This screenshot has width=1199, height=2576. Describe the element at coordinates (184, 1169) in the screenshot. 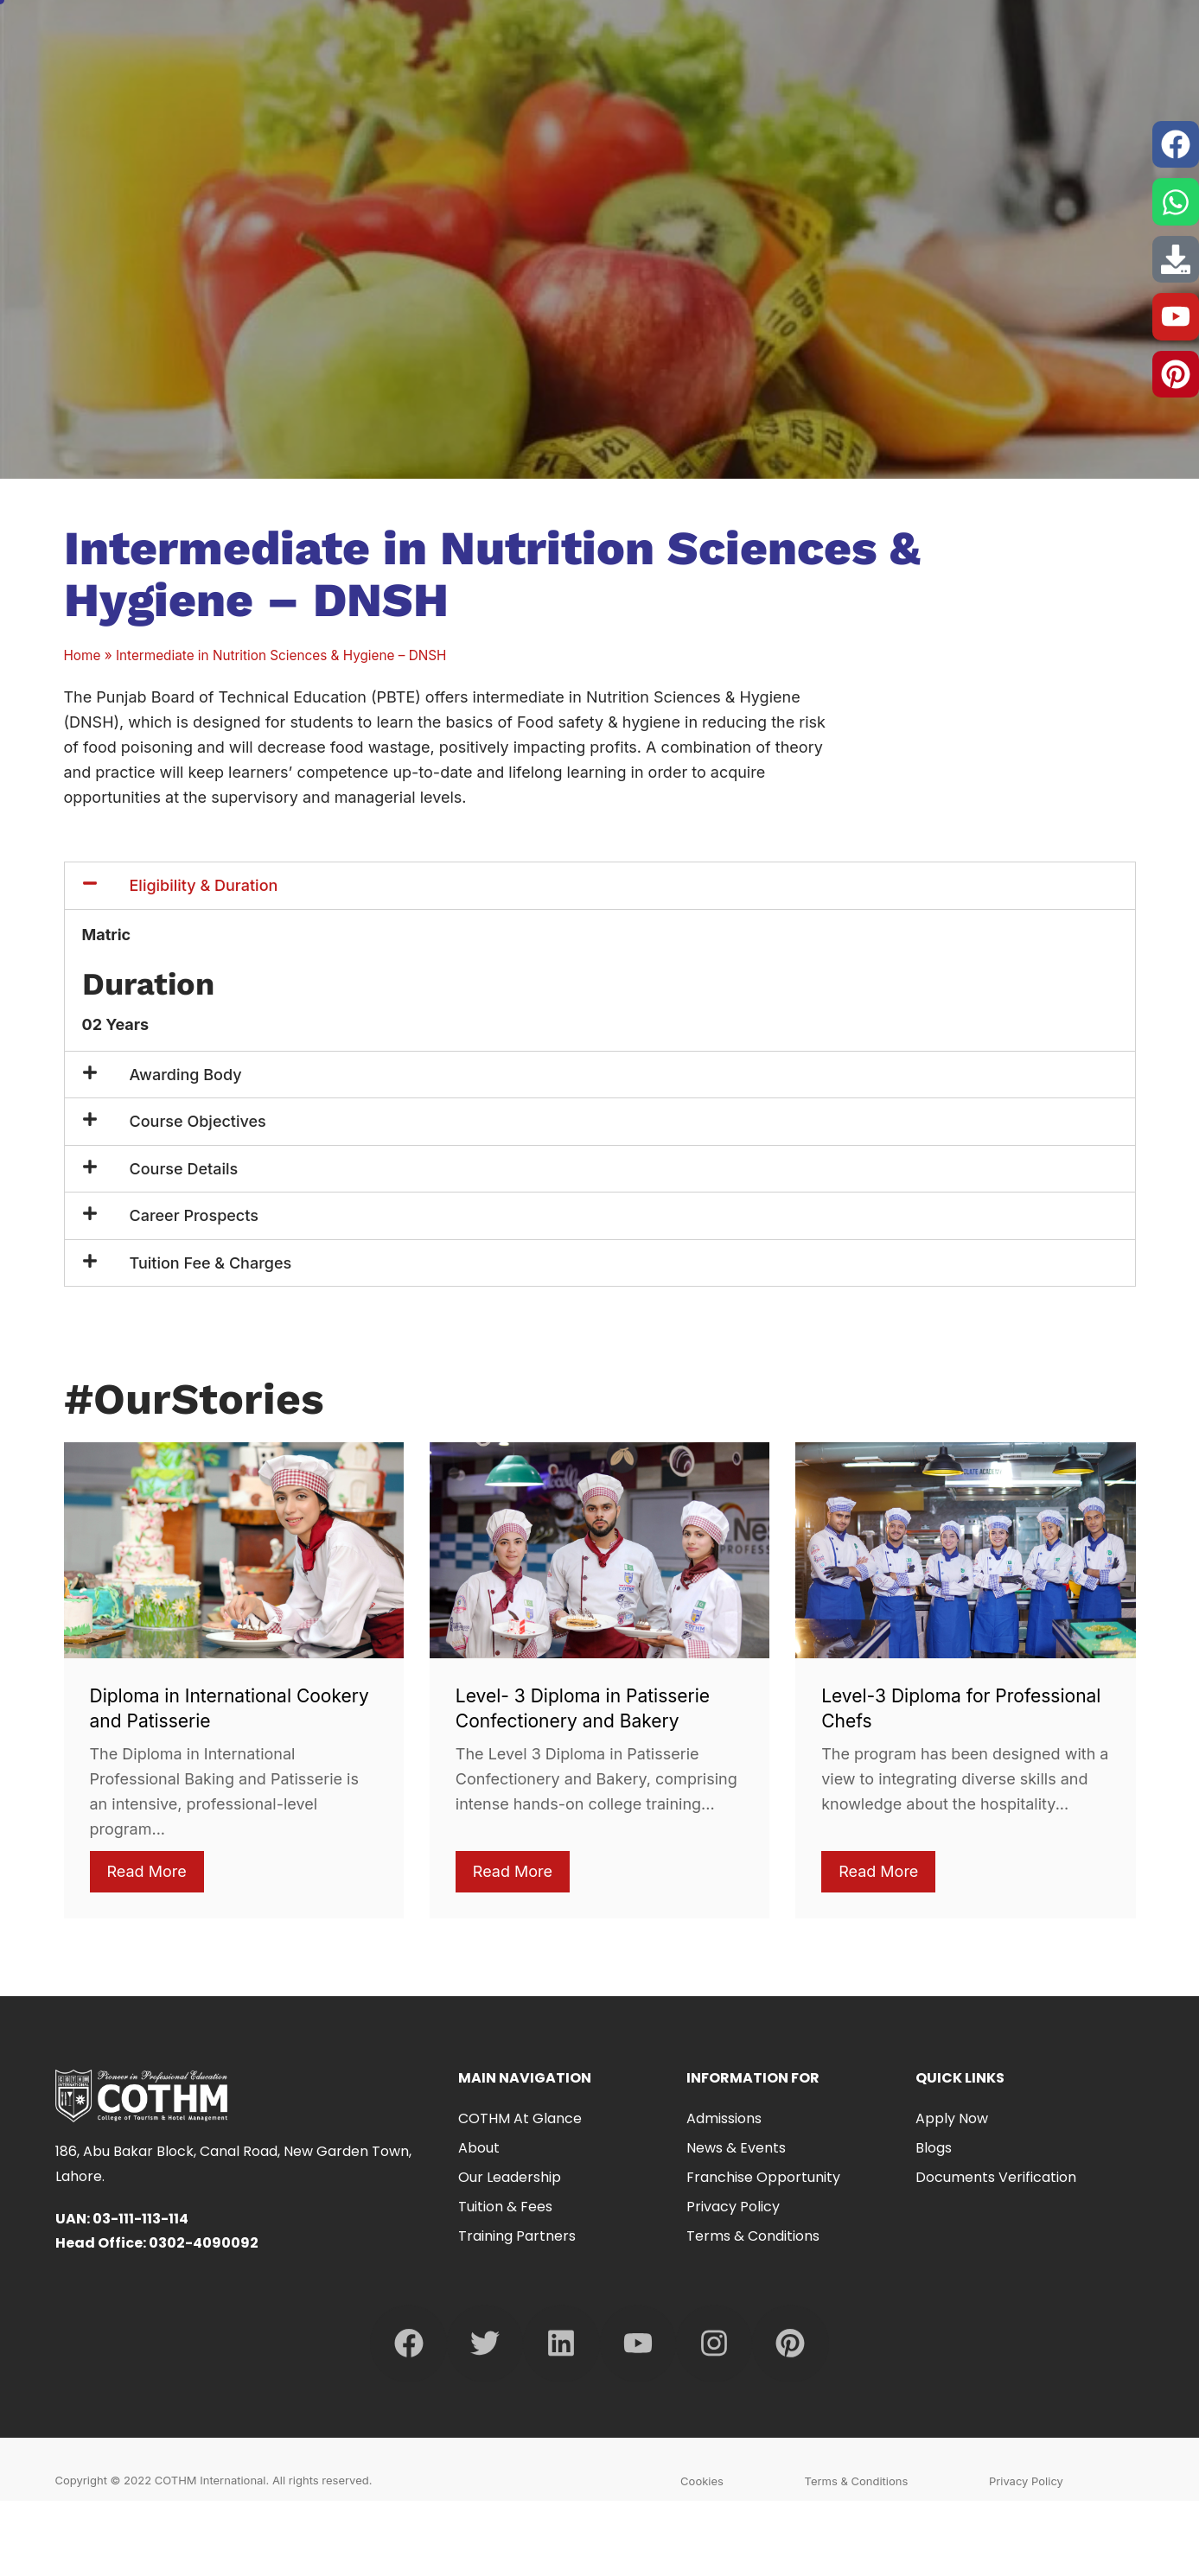

I see `Course Details` at that location.